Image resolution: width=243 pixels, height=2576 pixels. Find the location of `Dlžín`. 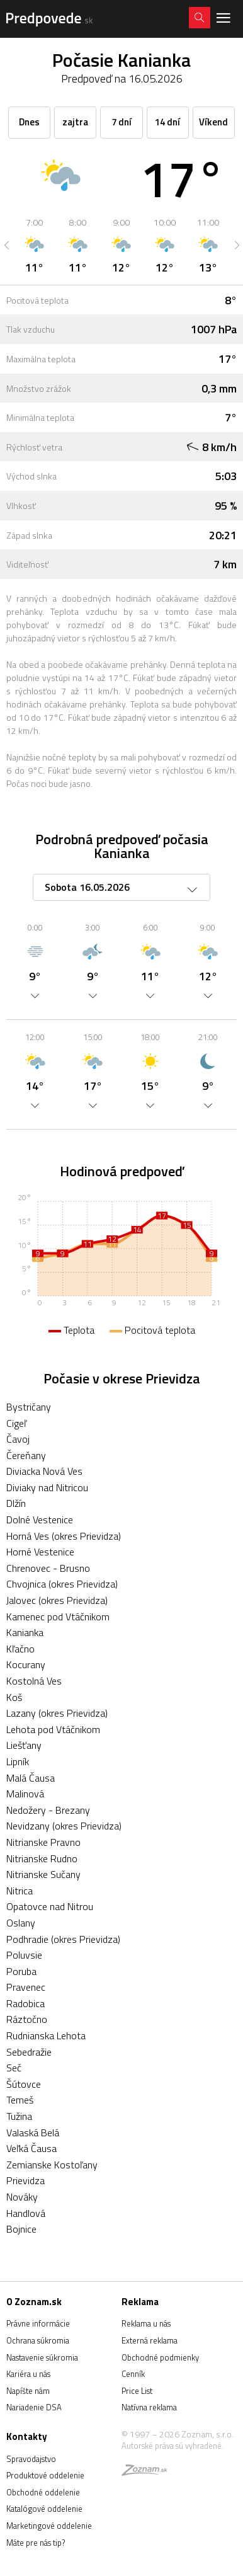

Dlžín is located at coordinates (16, 1503).